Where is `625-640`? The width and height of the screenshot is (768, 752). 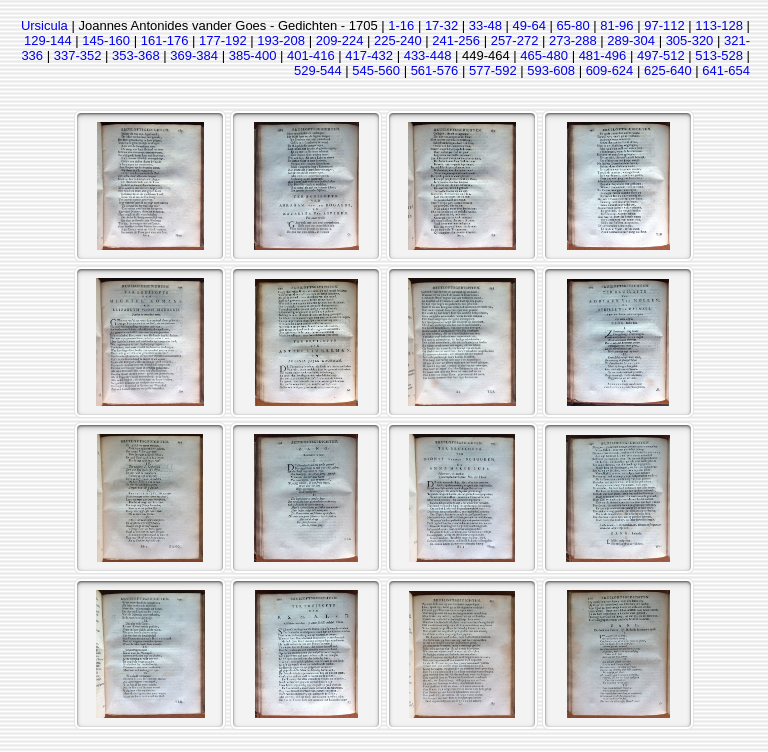
625-640 is located at coordinates (668, 70).